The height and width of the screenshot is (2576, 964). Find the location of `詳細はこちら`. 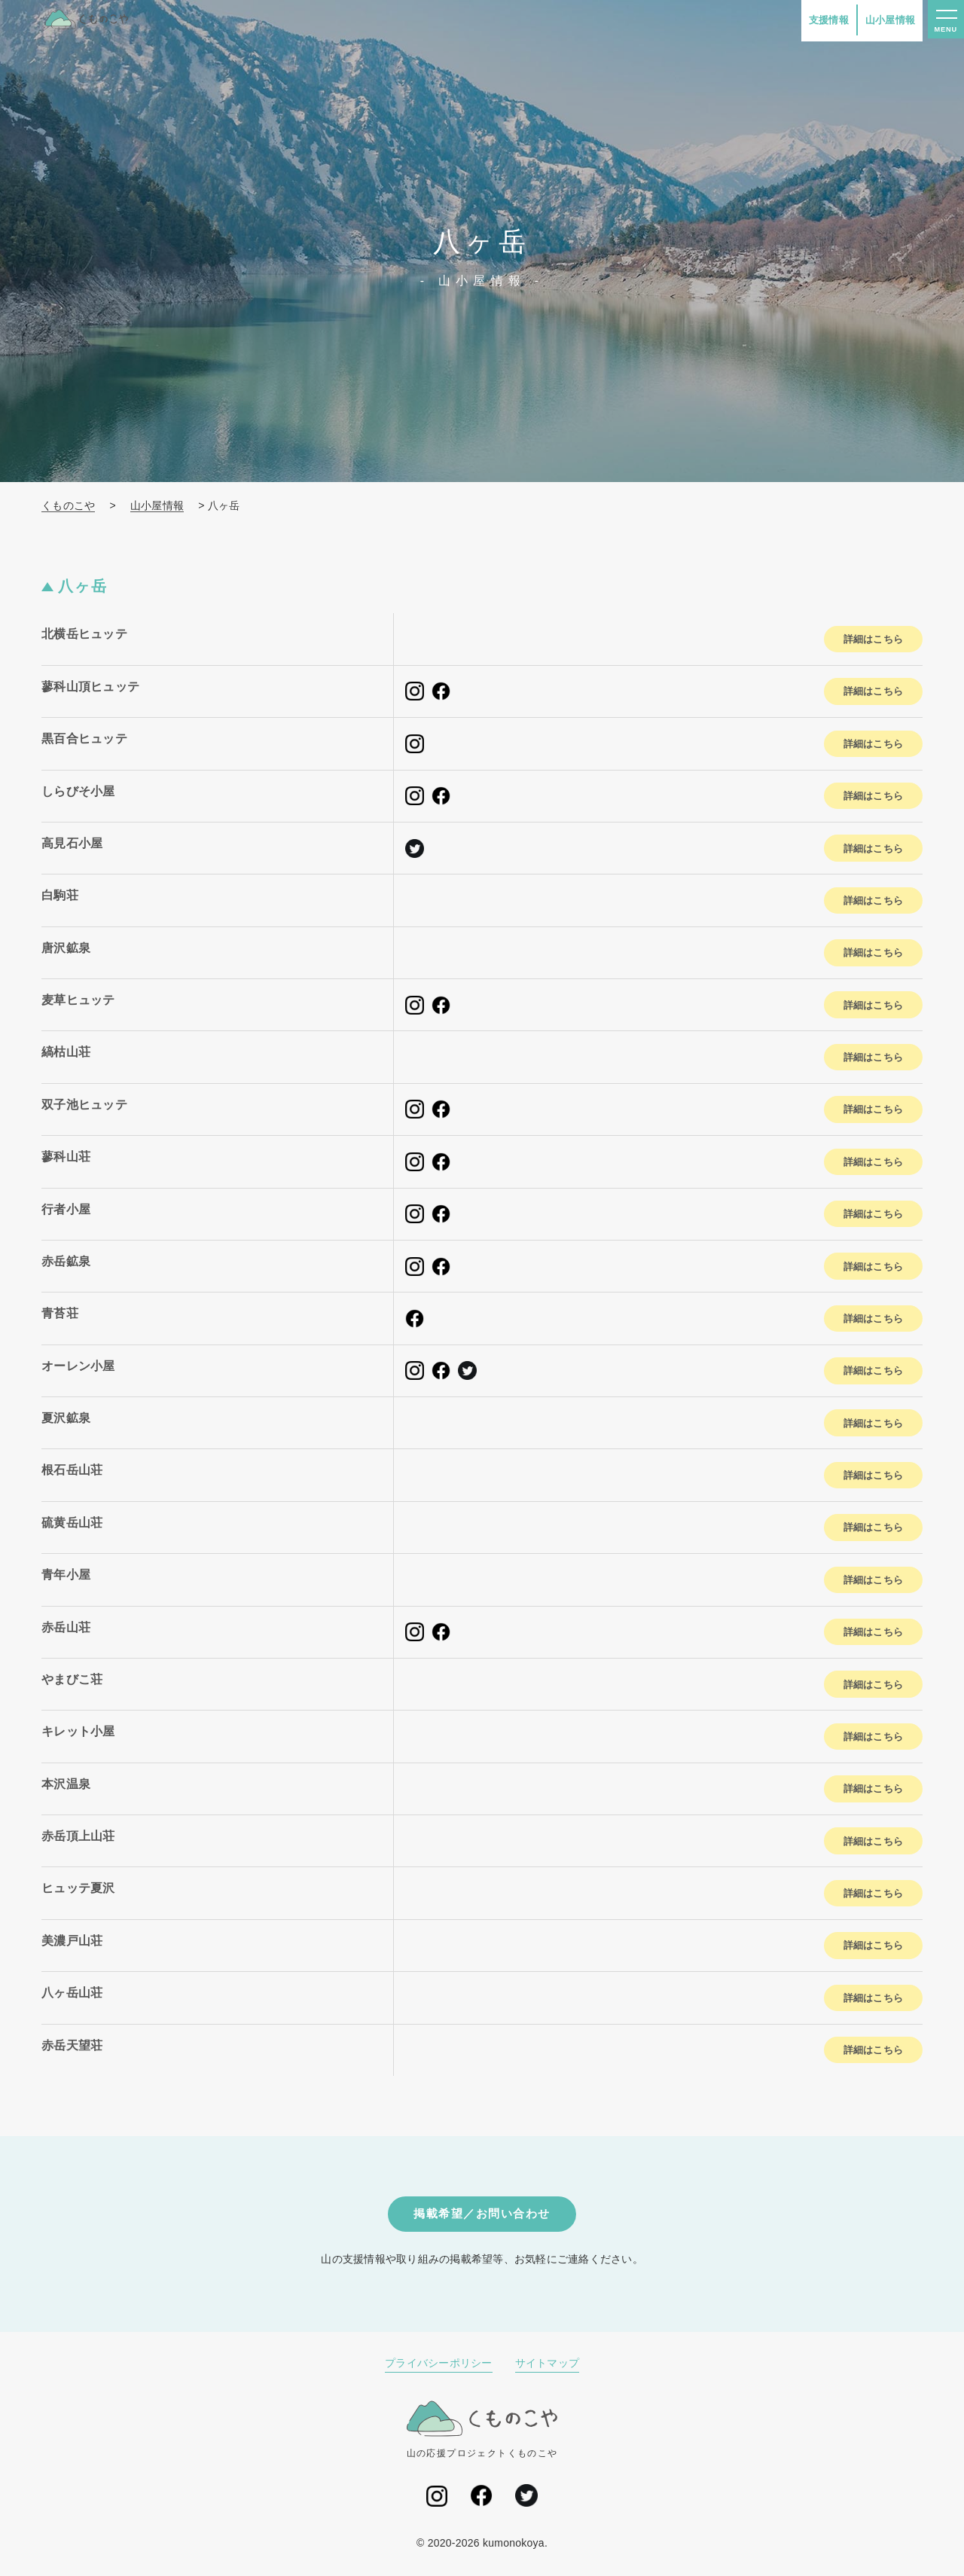

詳細はこちら is located at coordinates (866, 639).